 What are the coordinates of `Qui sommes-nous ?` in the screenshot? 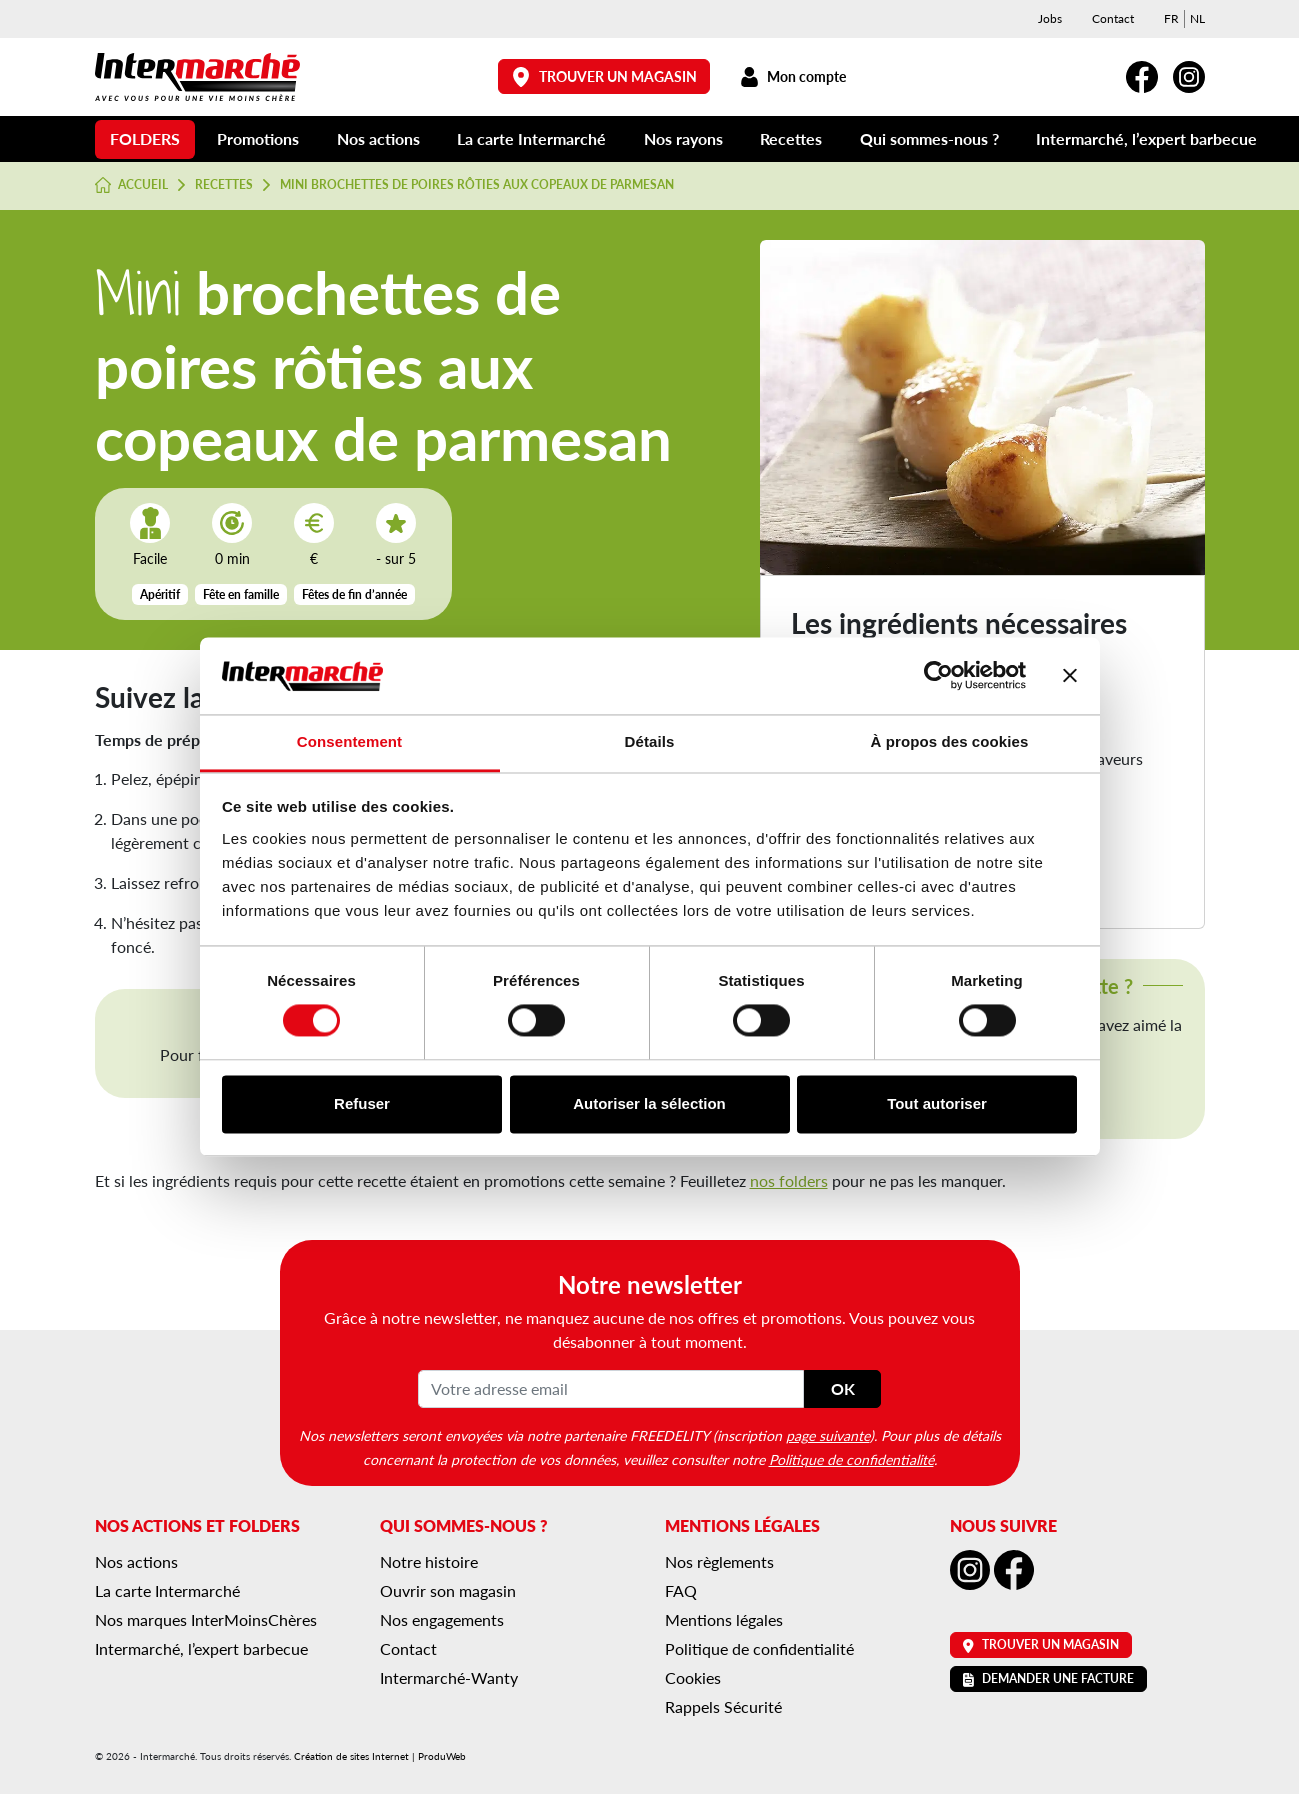 It's located at (929, 138).